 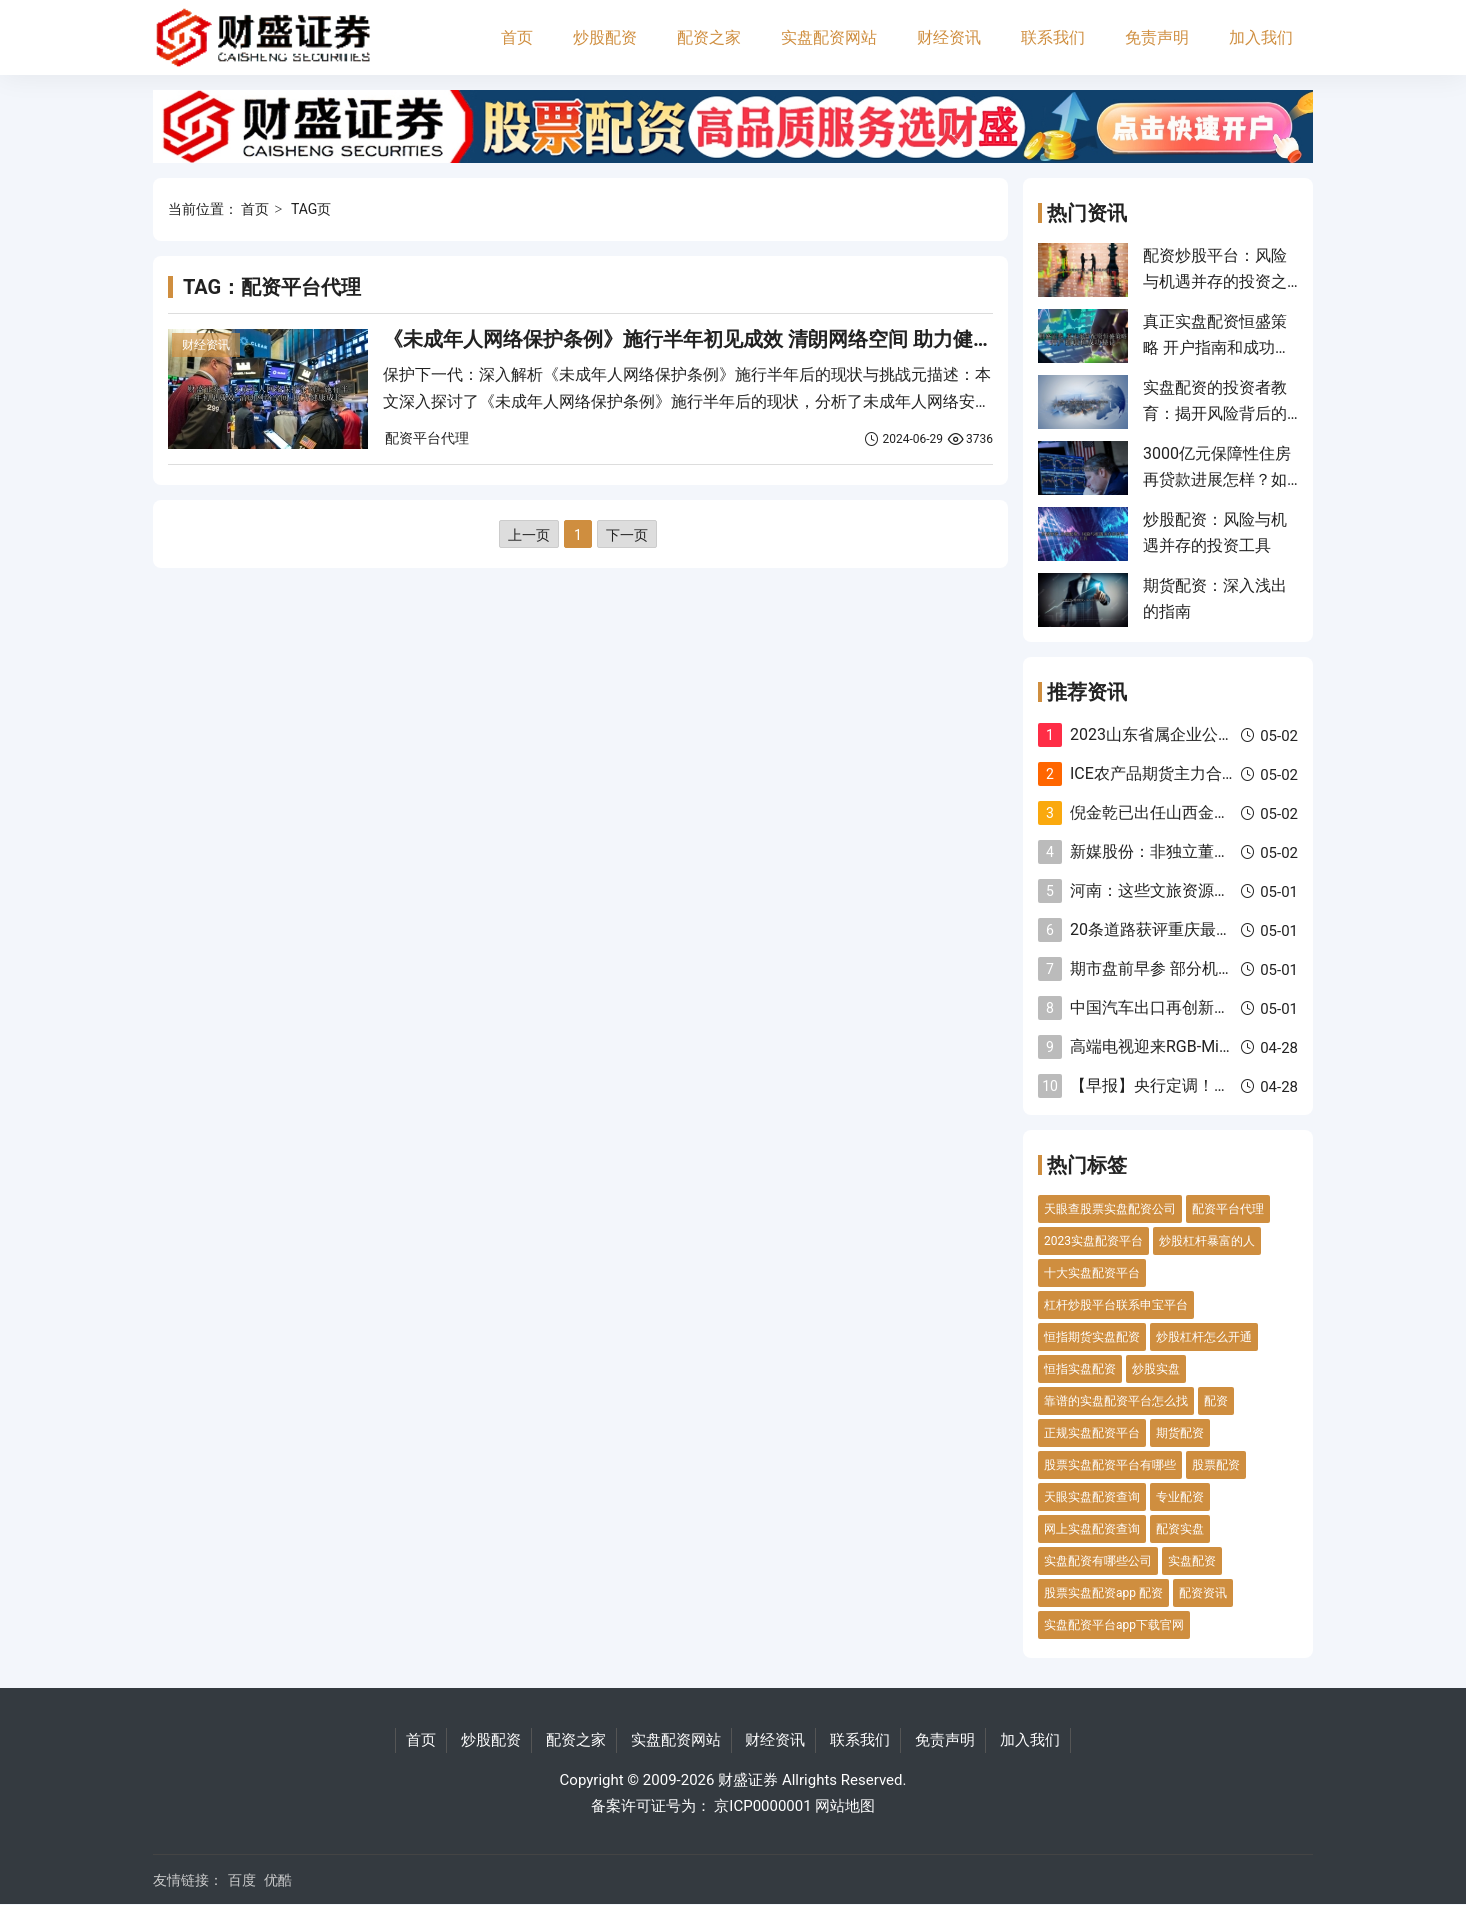 What do you see at coordinates (1216, 1465) in the screenshot?
I see `股票配资` at bounding box center [1216, 1465].